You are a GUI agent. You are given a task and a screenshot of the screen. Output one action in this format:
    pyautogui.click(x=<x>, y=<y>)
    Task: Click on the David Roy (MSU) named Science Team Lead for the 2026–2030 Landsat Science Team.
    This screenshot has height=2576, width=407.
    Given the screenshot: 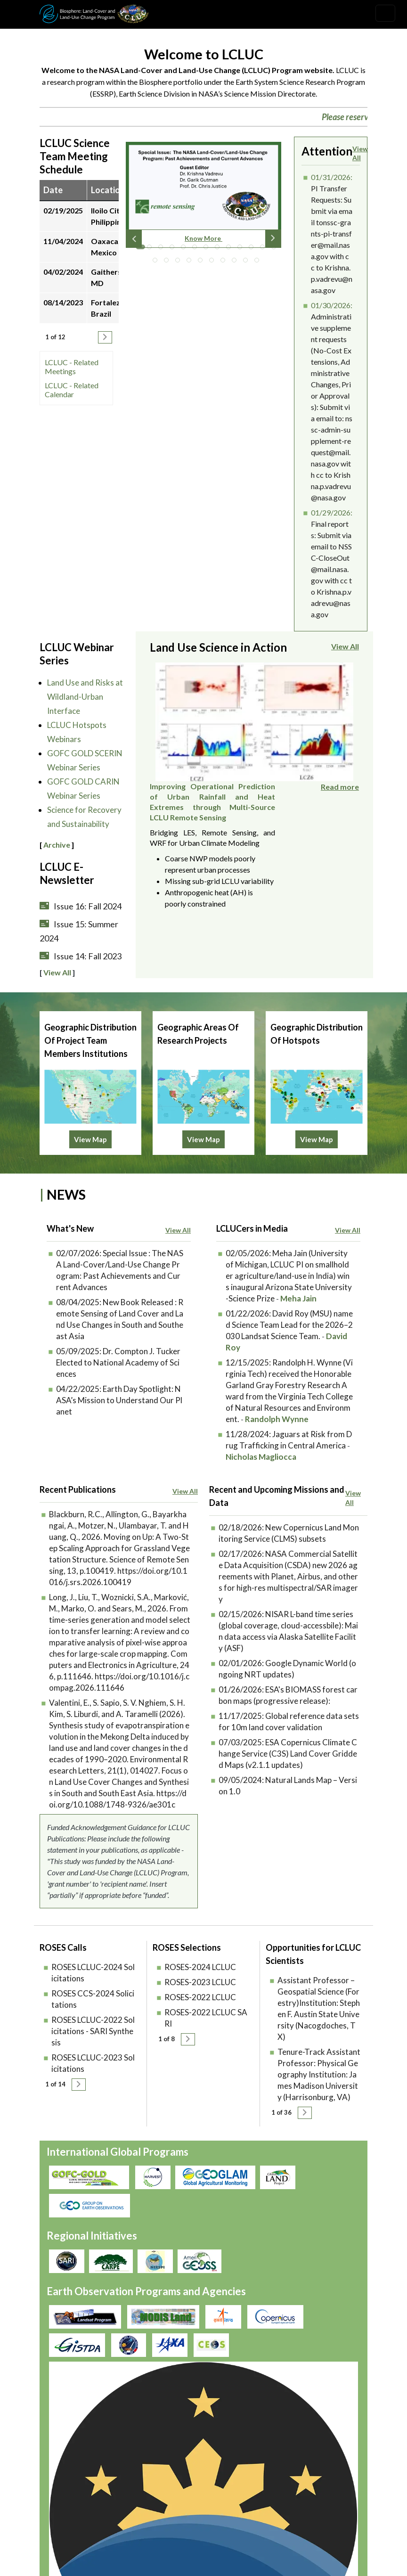 What is the action you would take?
    pyautogui.click(x=289, y=1362)
    